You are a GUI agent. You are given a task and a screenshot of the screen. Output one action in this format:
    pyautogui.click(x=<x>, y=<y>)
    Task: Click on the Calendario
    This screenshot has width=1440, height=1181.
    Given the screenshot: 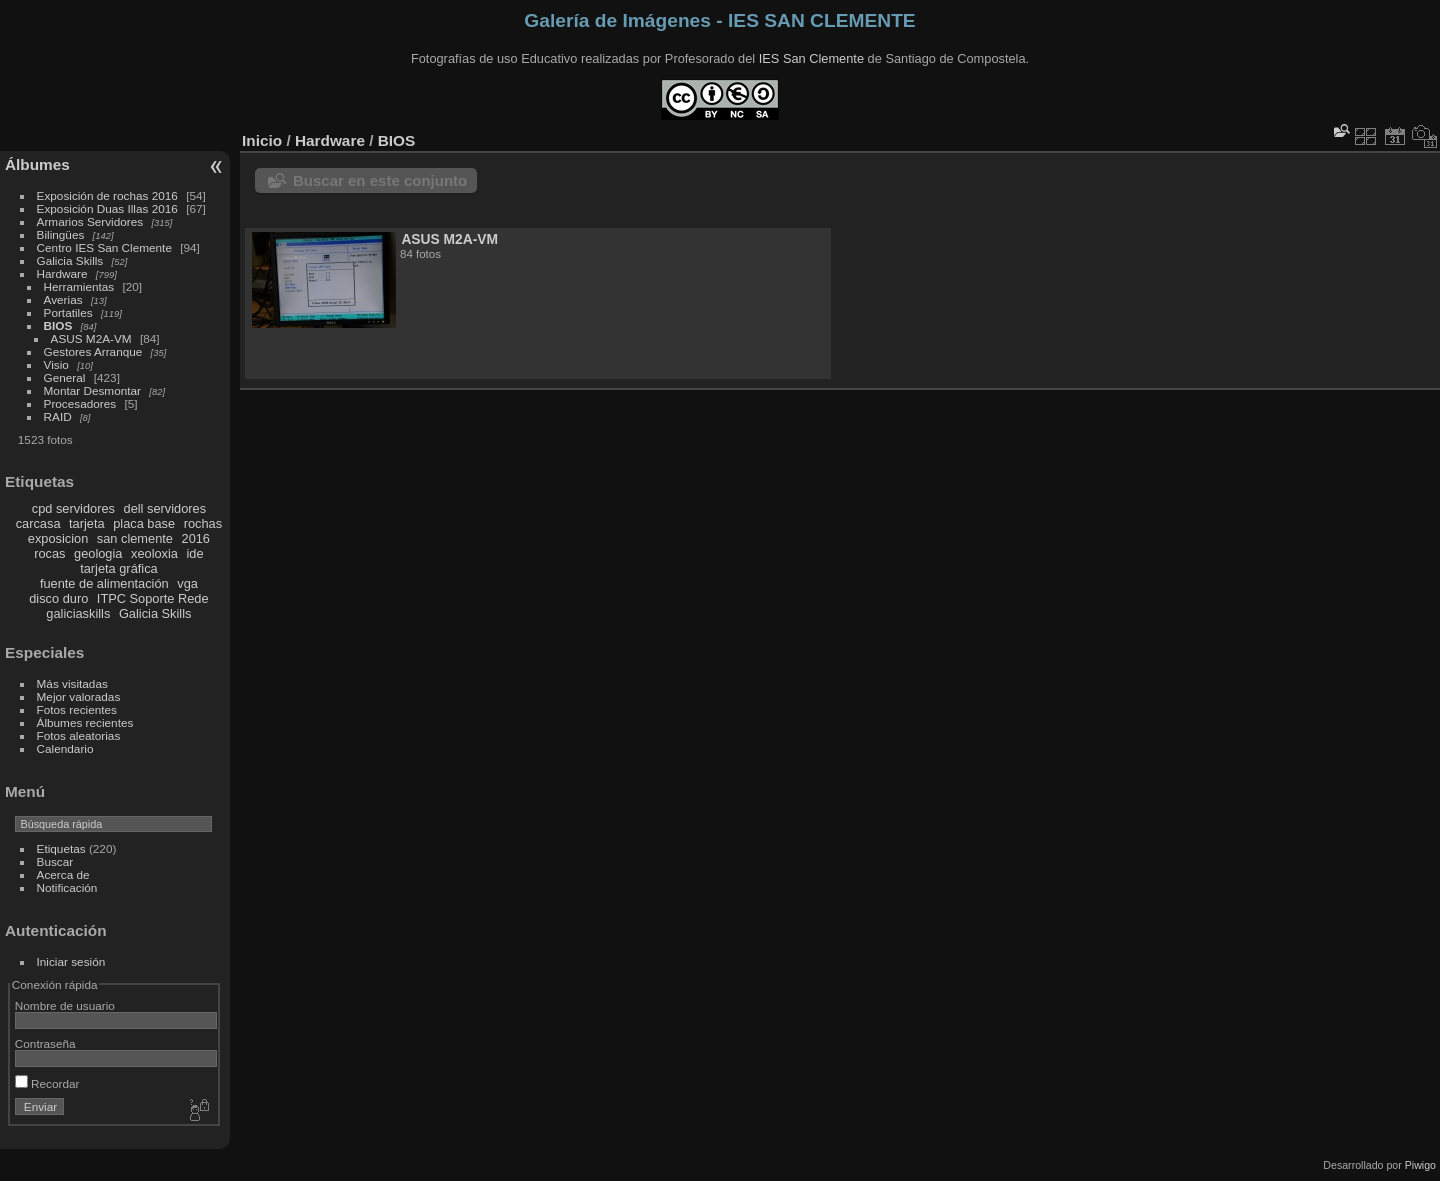 What is the action you would take?
    pyautogui.click(x=65, y=748)
    